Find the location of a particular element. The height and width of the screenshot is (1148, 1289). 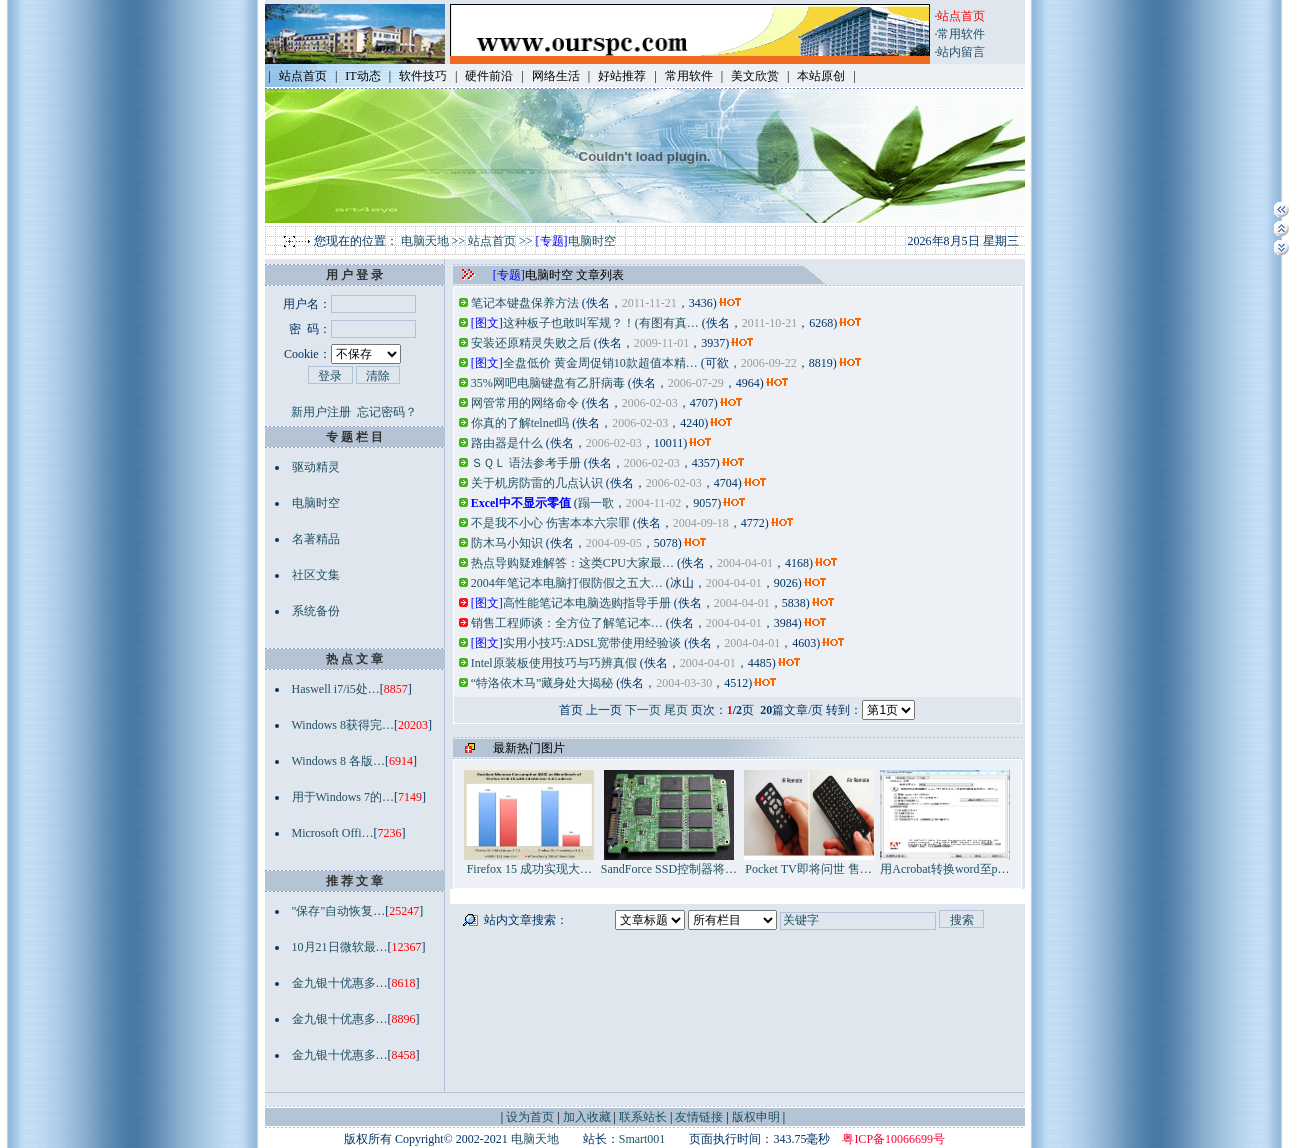

全盘低价 黄金周促销10款超值本精… is located at coordinates (600, 363).